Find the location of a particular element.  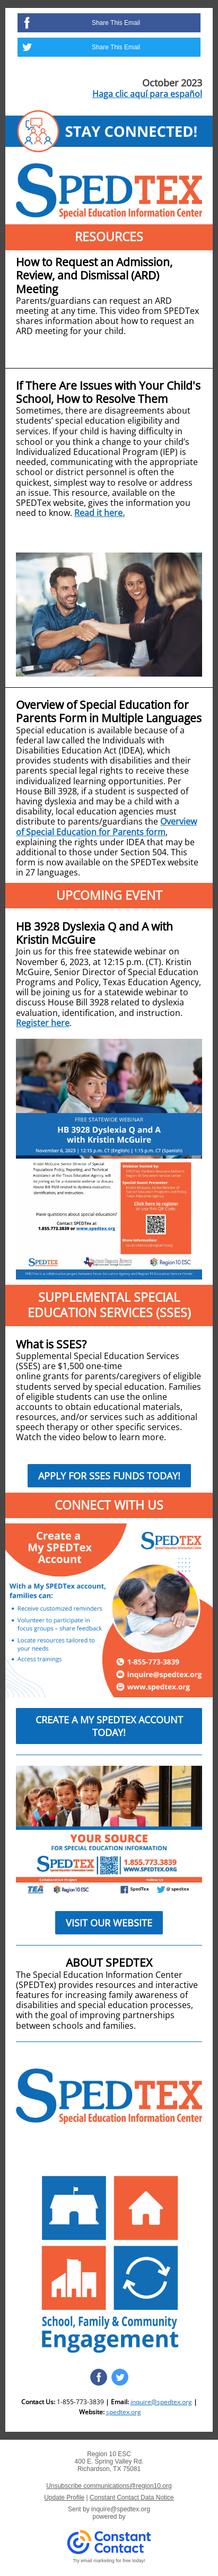

CREATE A MY SPEDTEX ACCOUNT TODAY! is located at coordinates (109, 1726).